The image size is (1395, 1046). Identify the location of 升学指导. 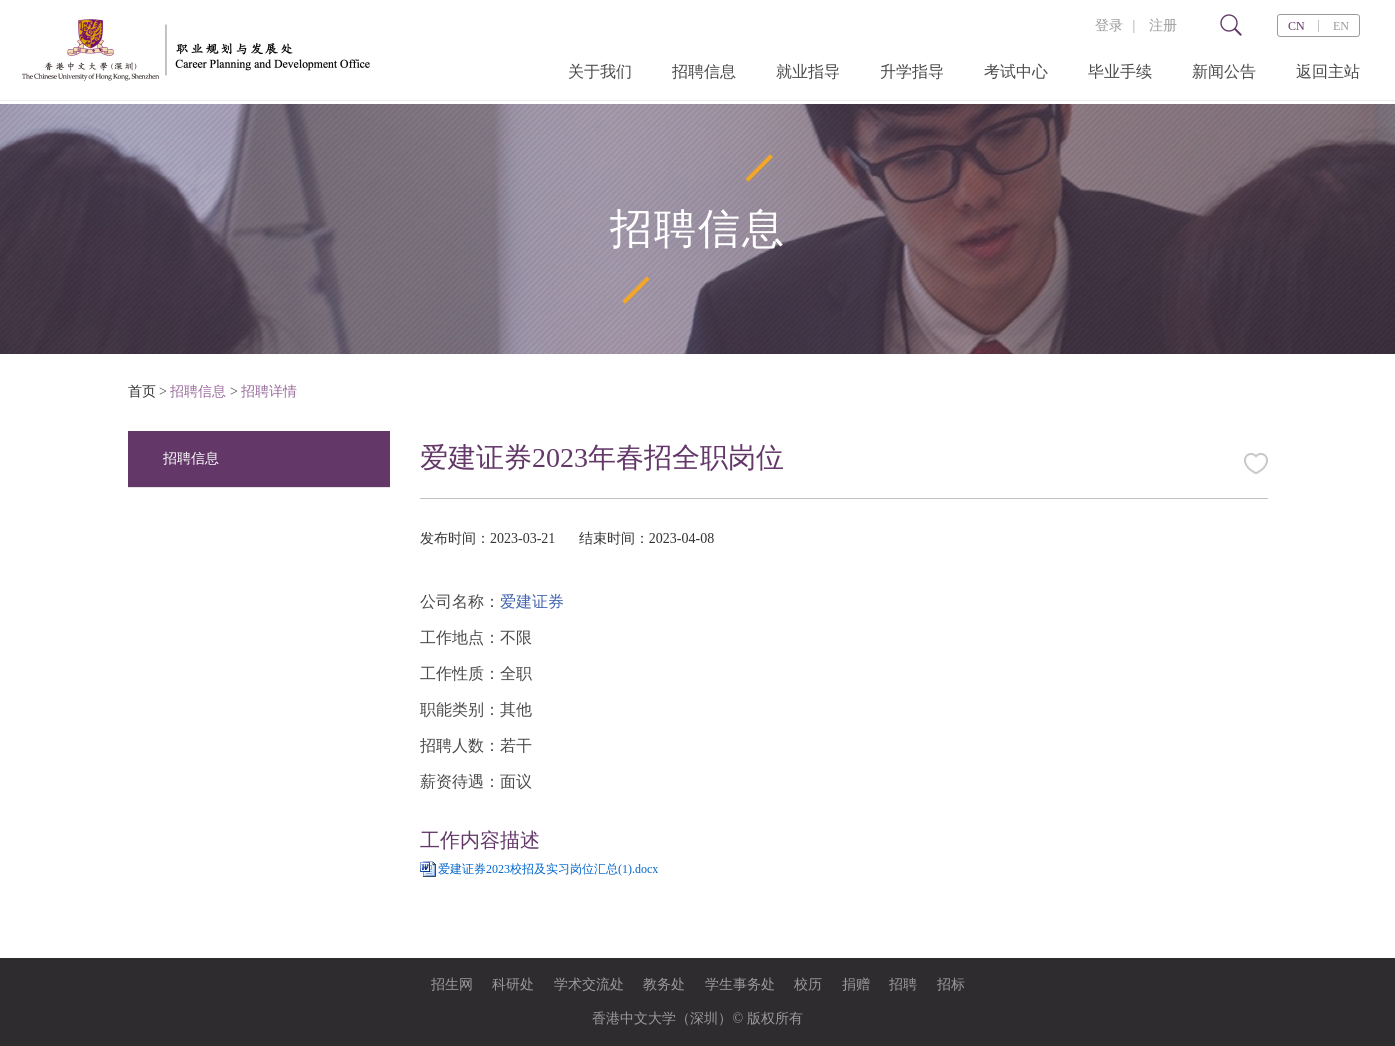
(912, 71).